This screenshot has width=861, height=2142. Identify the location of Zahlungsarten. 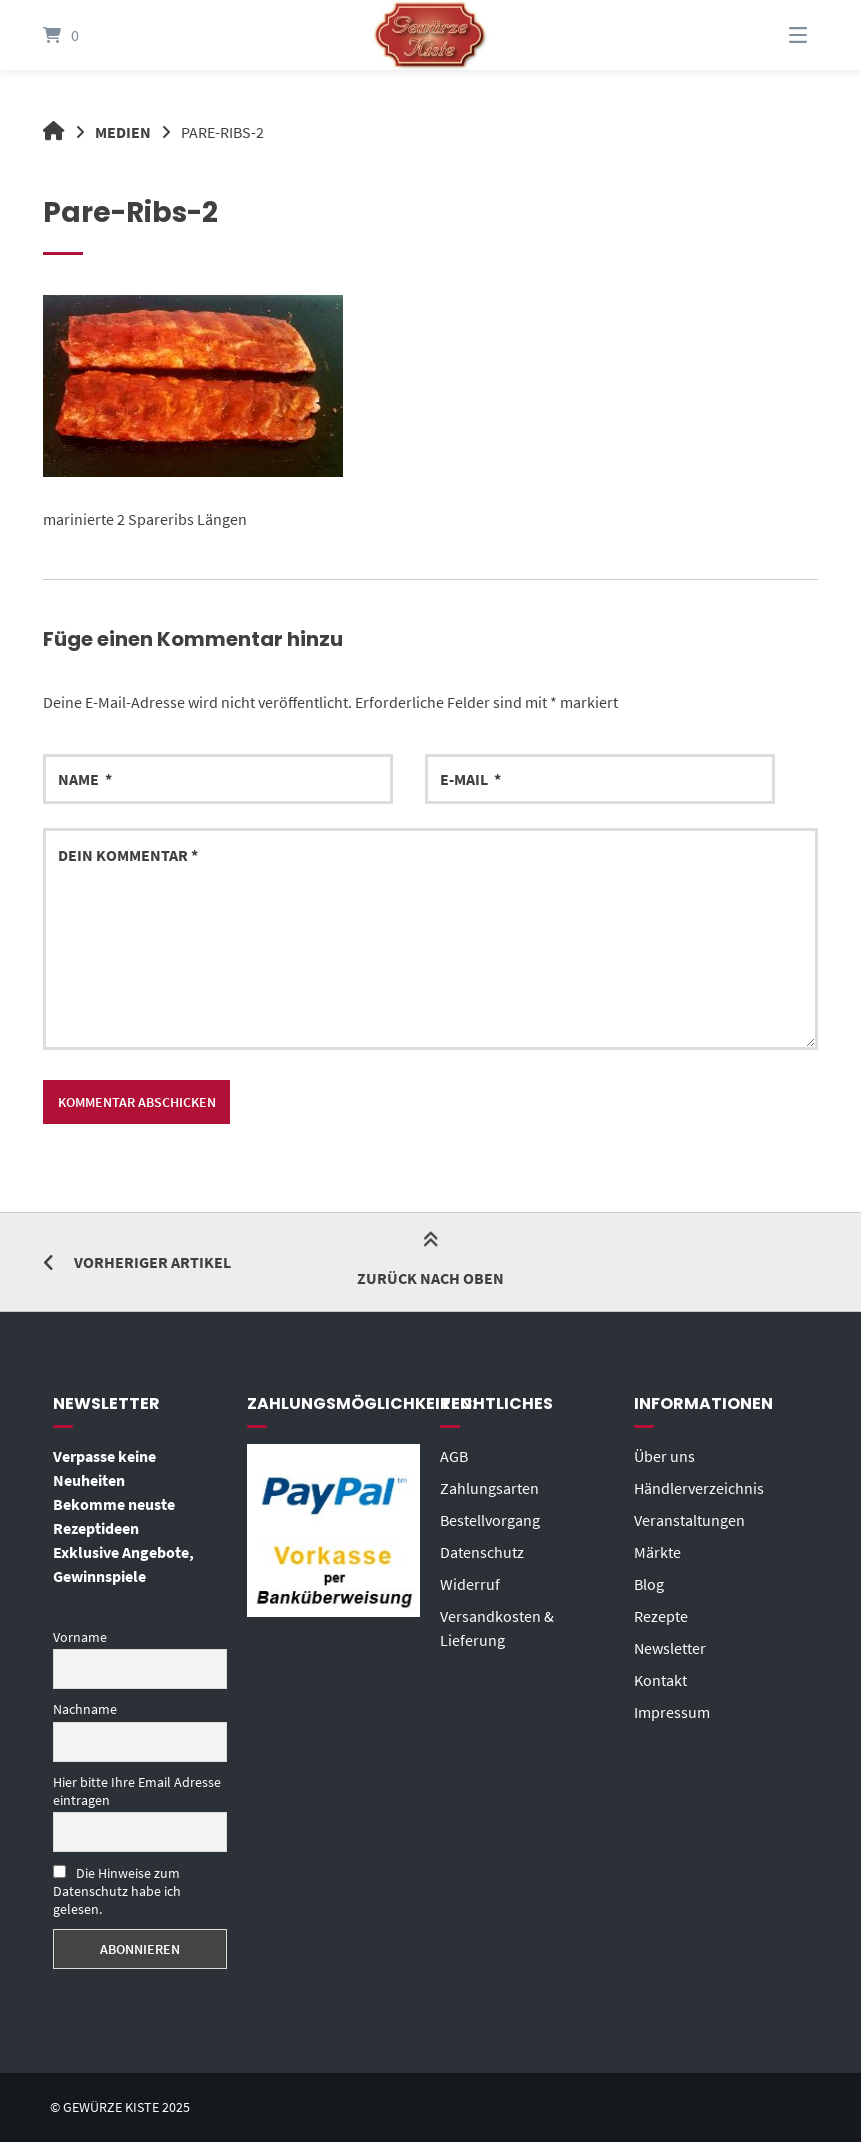
(489, 1488).